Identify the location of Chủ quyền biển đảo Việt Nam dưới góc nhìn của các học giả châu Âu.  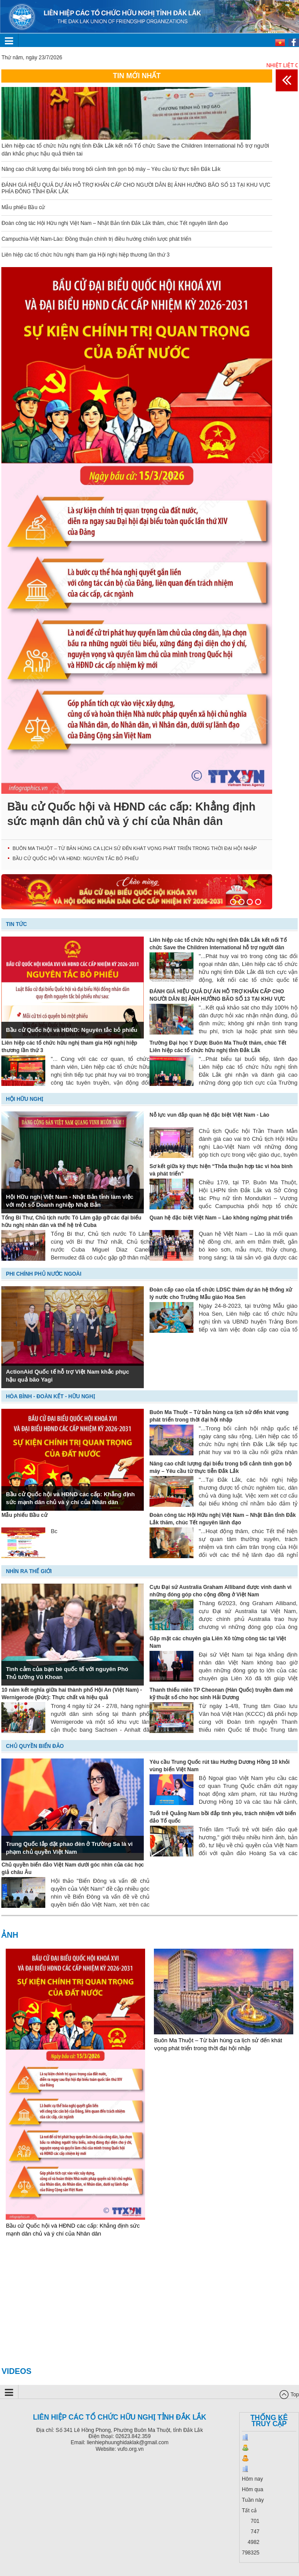
(72, 1868).